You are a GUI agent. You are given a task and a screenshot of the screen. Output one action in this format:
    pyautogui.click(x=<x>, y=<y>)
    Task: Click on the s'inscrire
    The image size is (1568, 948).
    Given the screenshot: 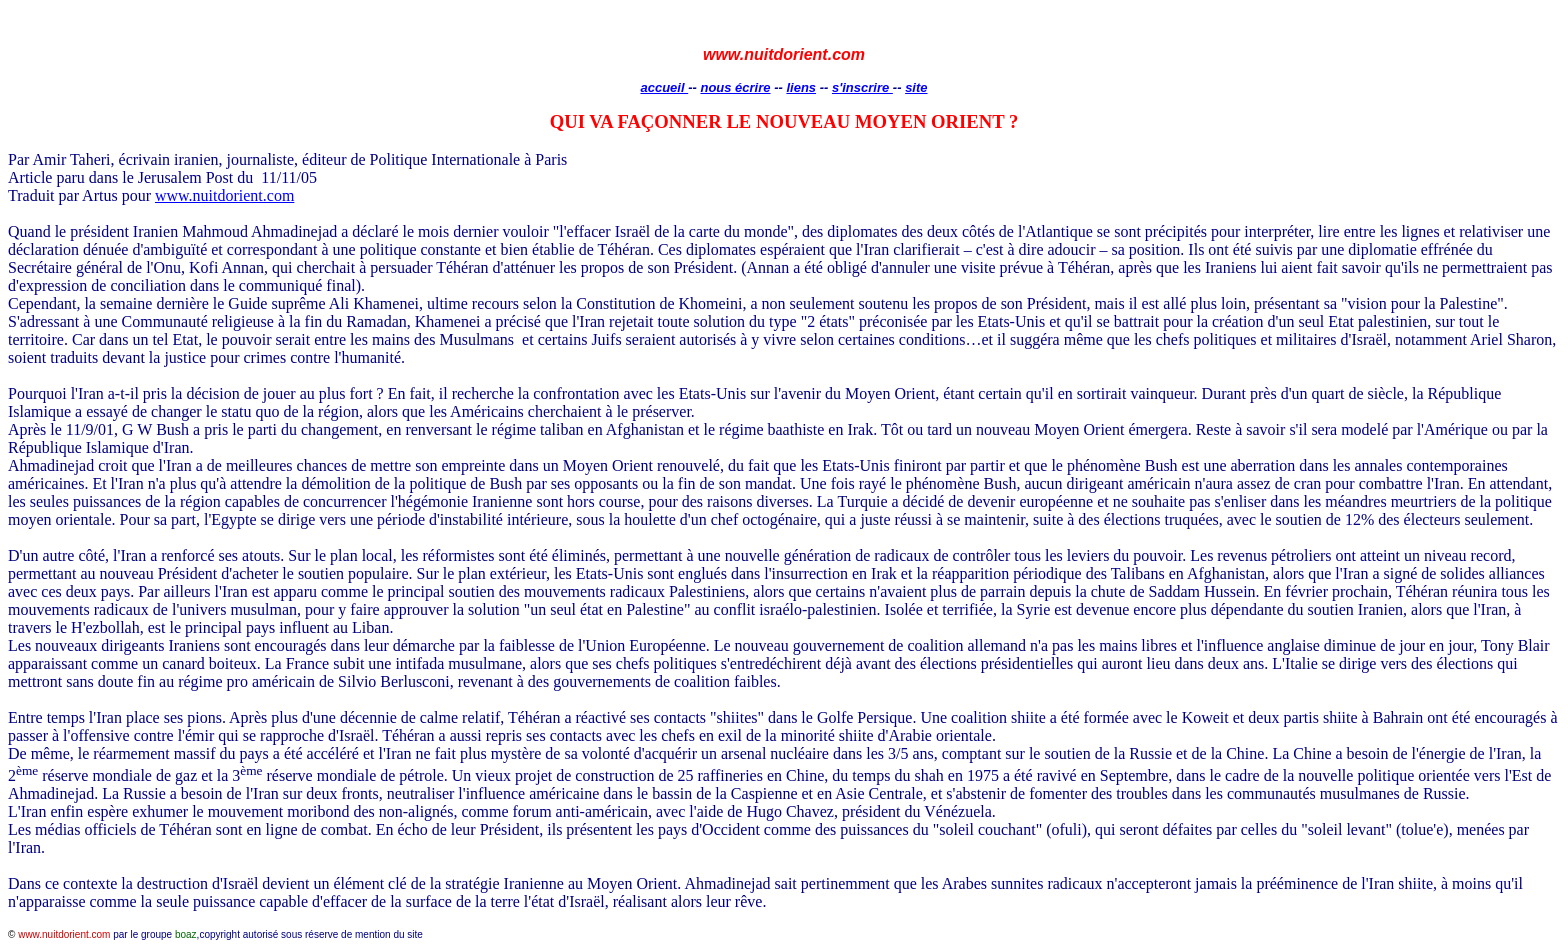 What is the action you would take?
    pyautogui.click(x=862, y=87)
    